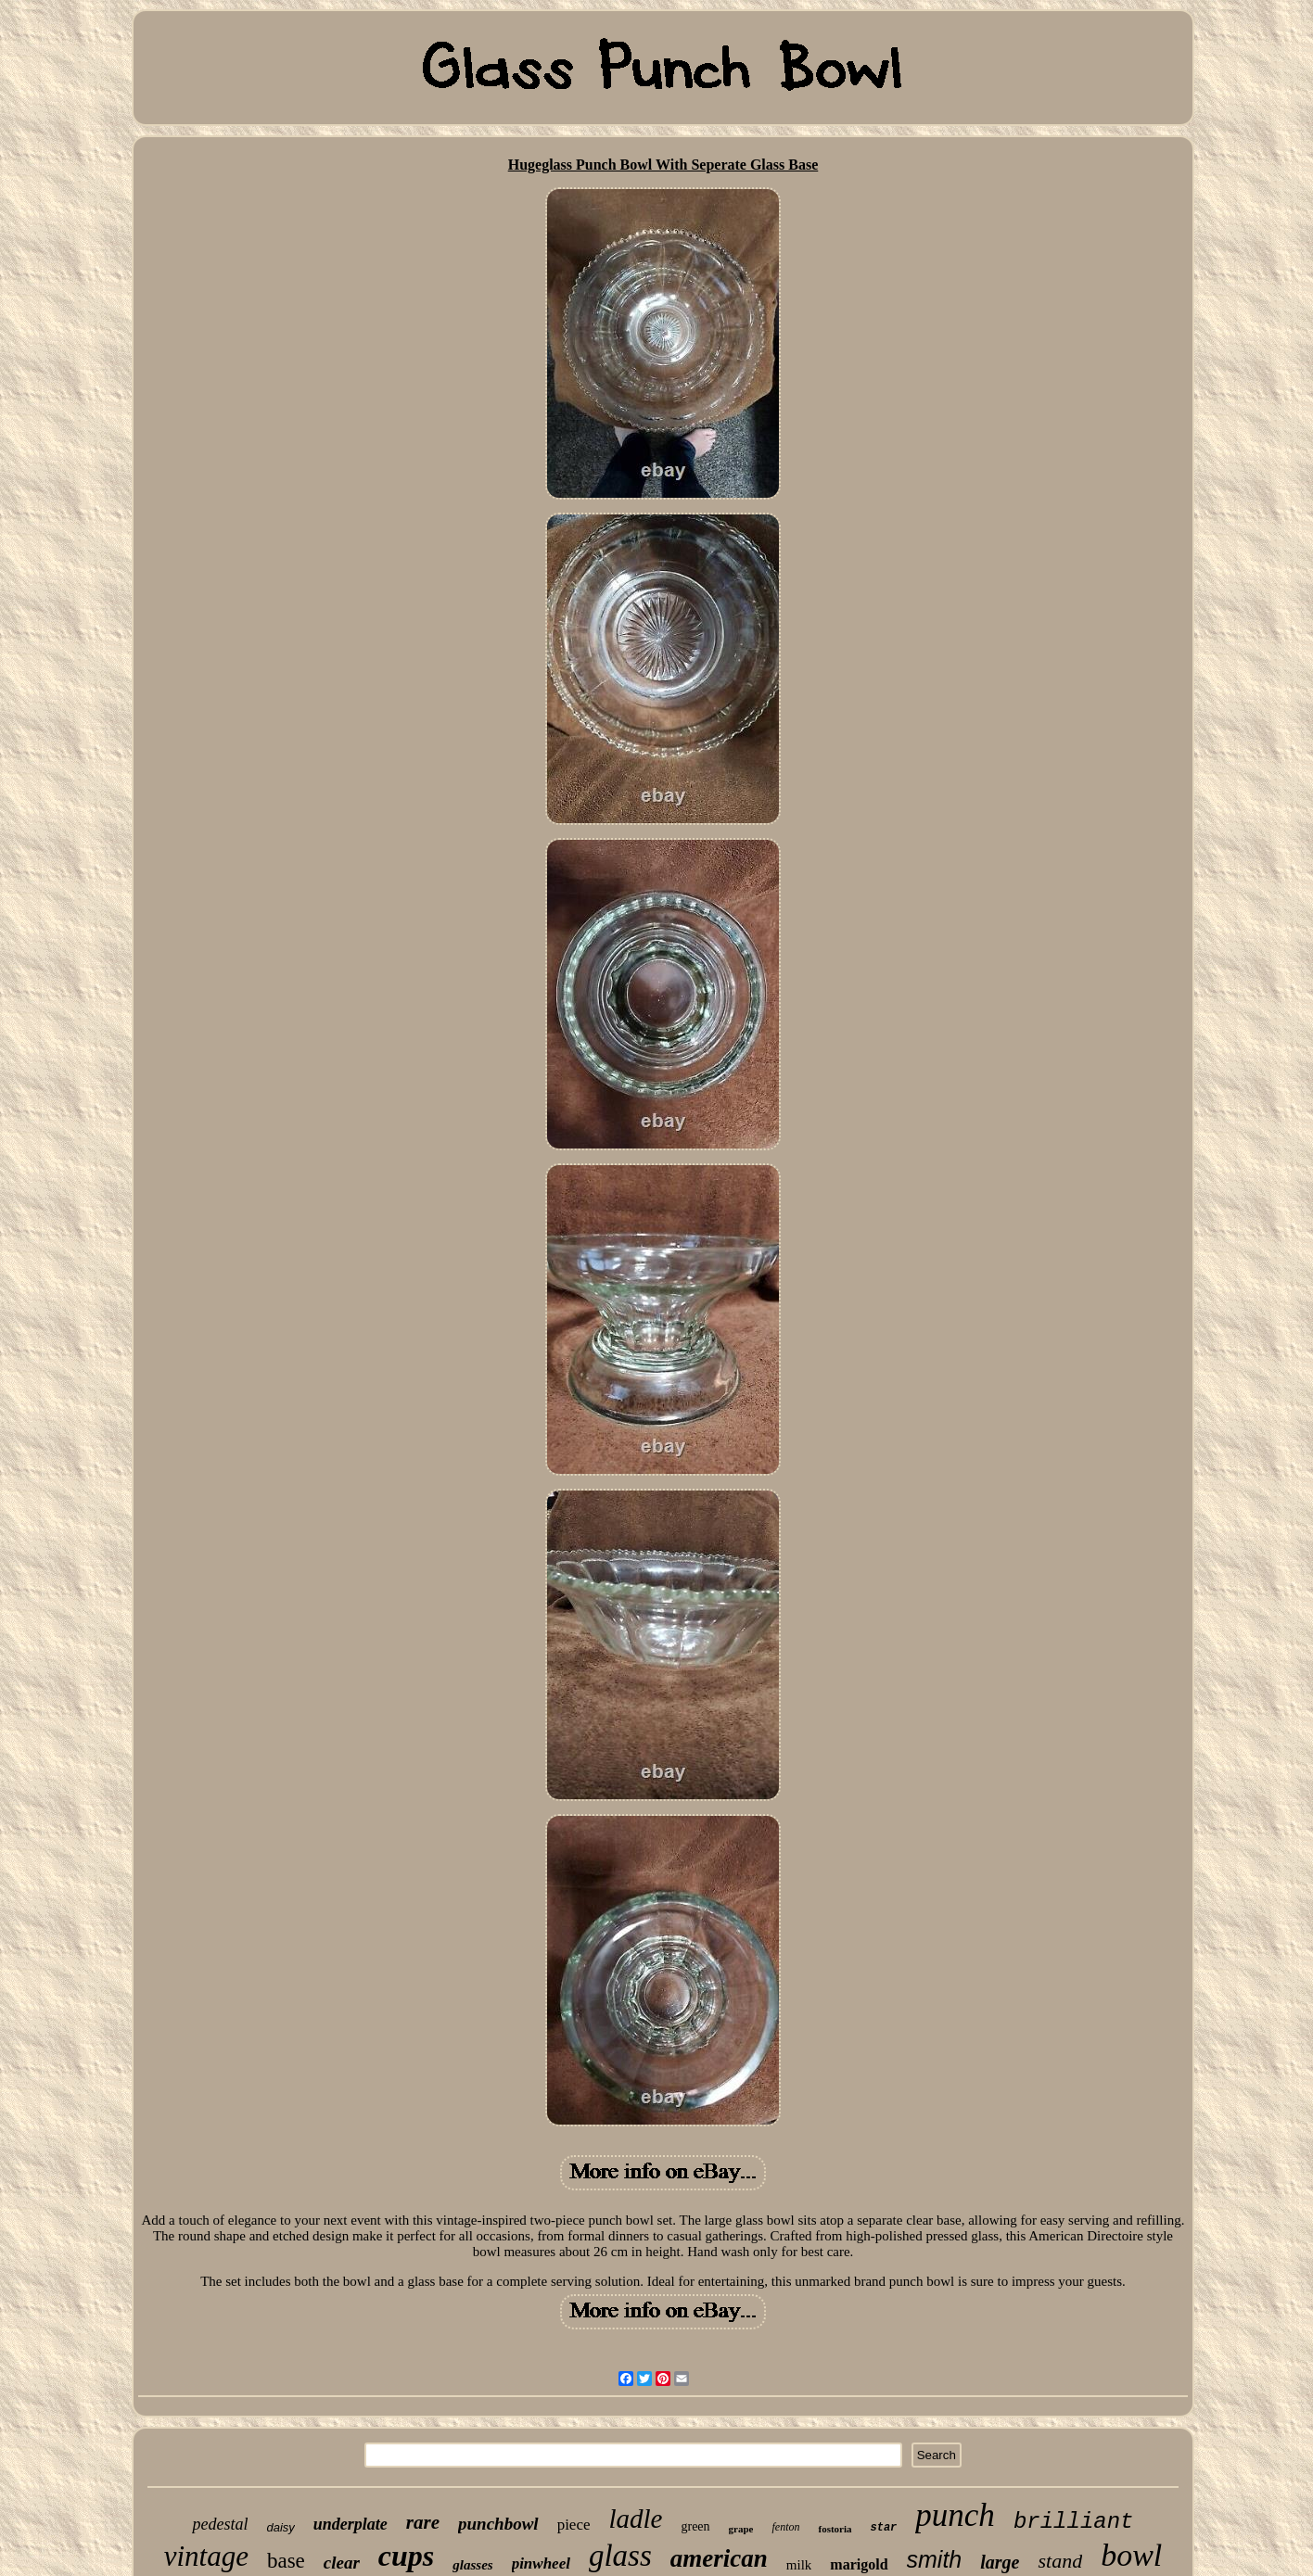  Describe the element at coordinates (498, 2523) in the screenshot. I see `punchbowl` at that location.